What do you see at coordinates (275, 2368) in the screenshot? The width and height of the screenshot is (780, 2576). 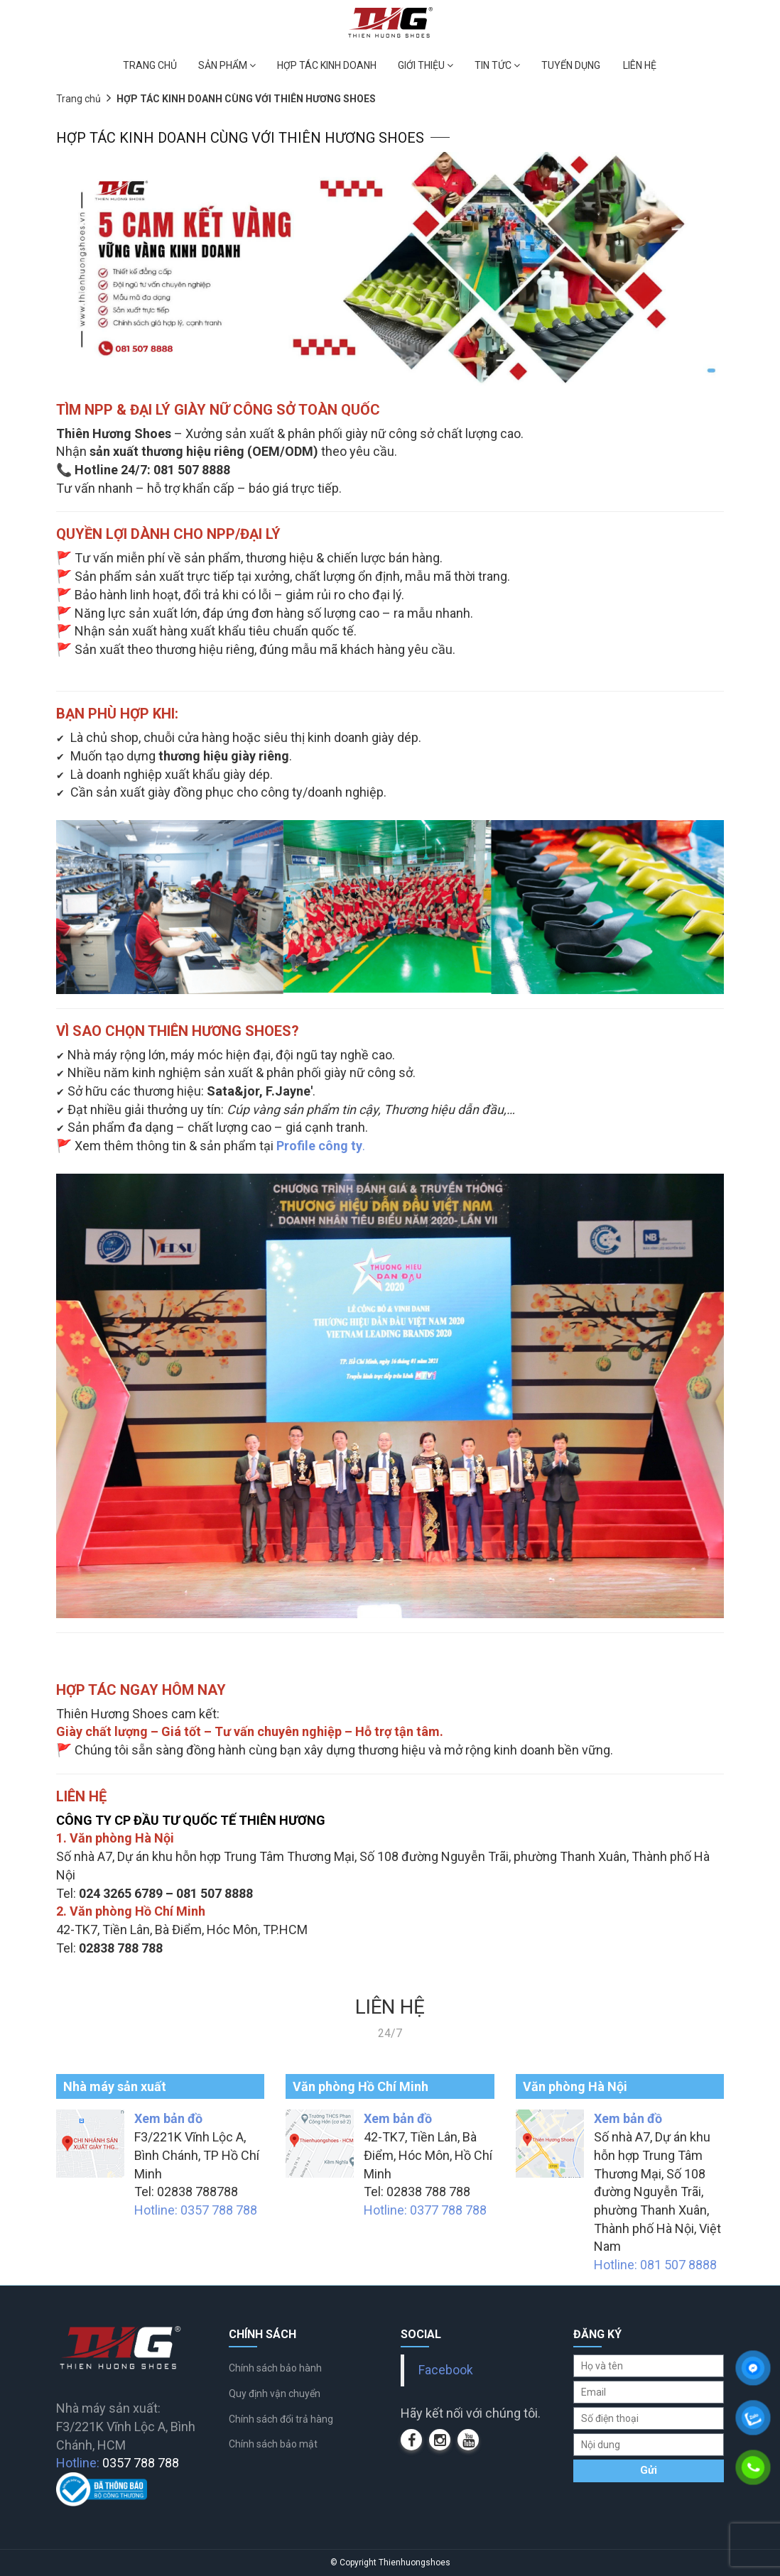 I see `Chính sách bảo hành` at bounding box center [275, 2368].